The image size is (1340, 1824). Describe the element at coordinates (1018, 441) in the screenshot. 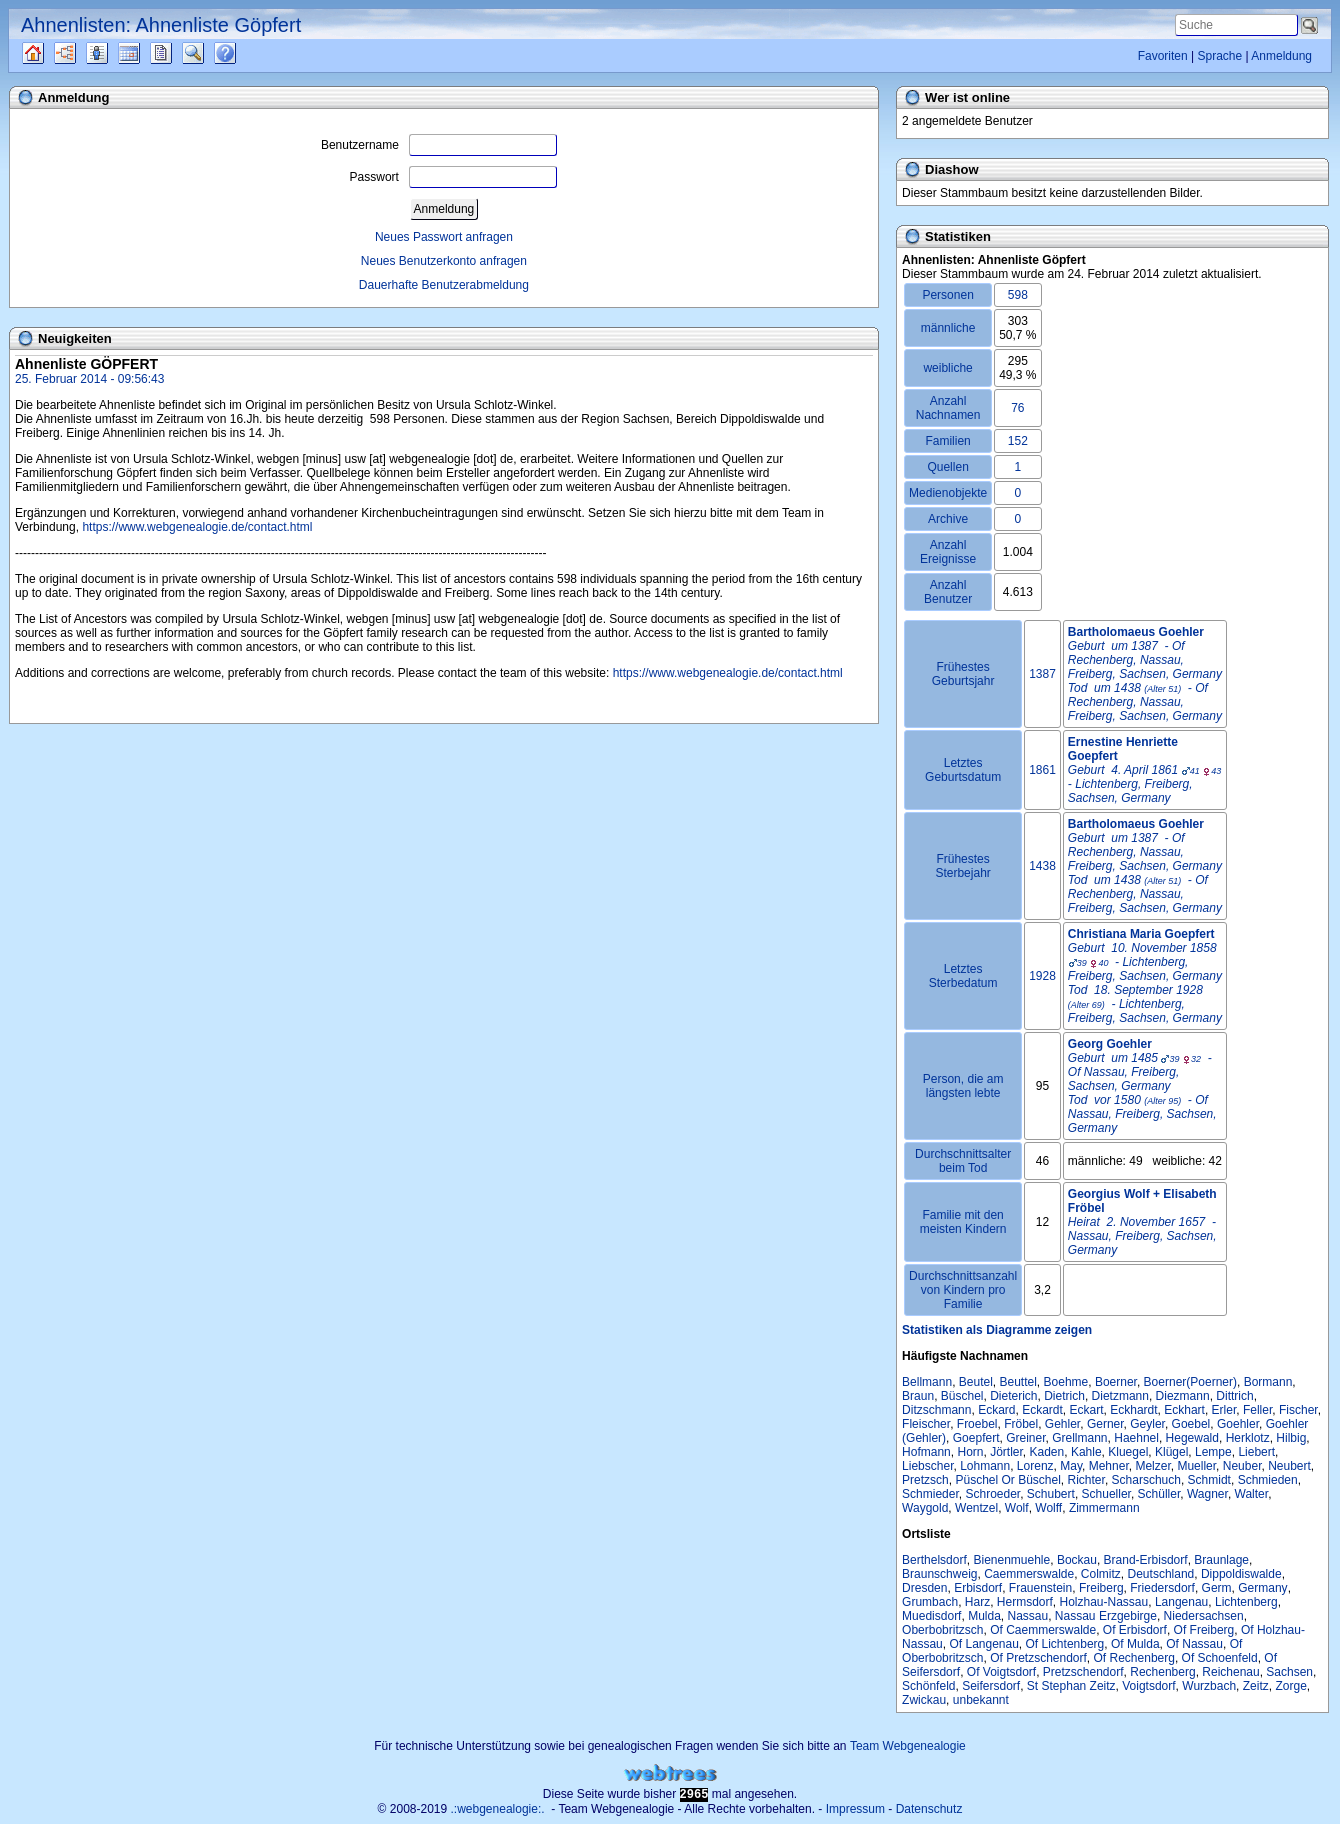

I see `152` at that location.